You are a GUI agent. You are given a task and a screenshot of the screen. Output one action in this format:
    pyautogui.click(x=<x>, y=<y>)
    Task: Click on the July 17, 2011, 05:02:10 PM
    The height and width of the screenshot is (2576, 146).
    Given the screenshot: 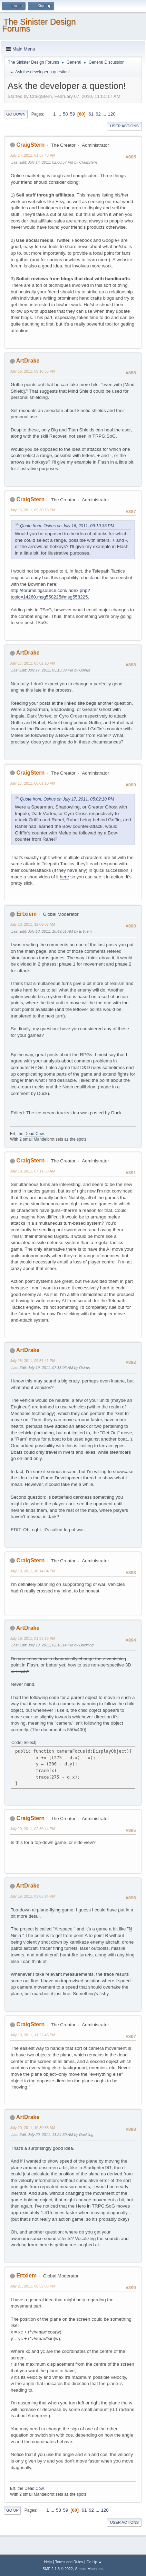 What is the action you would take?
    pyautogui.click(x=32, y=663)
    